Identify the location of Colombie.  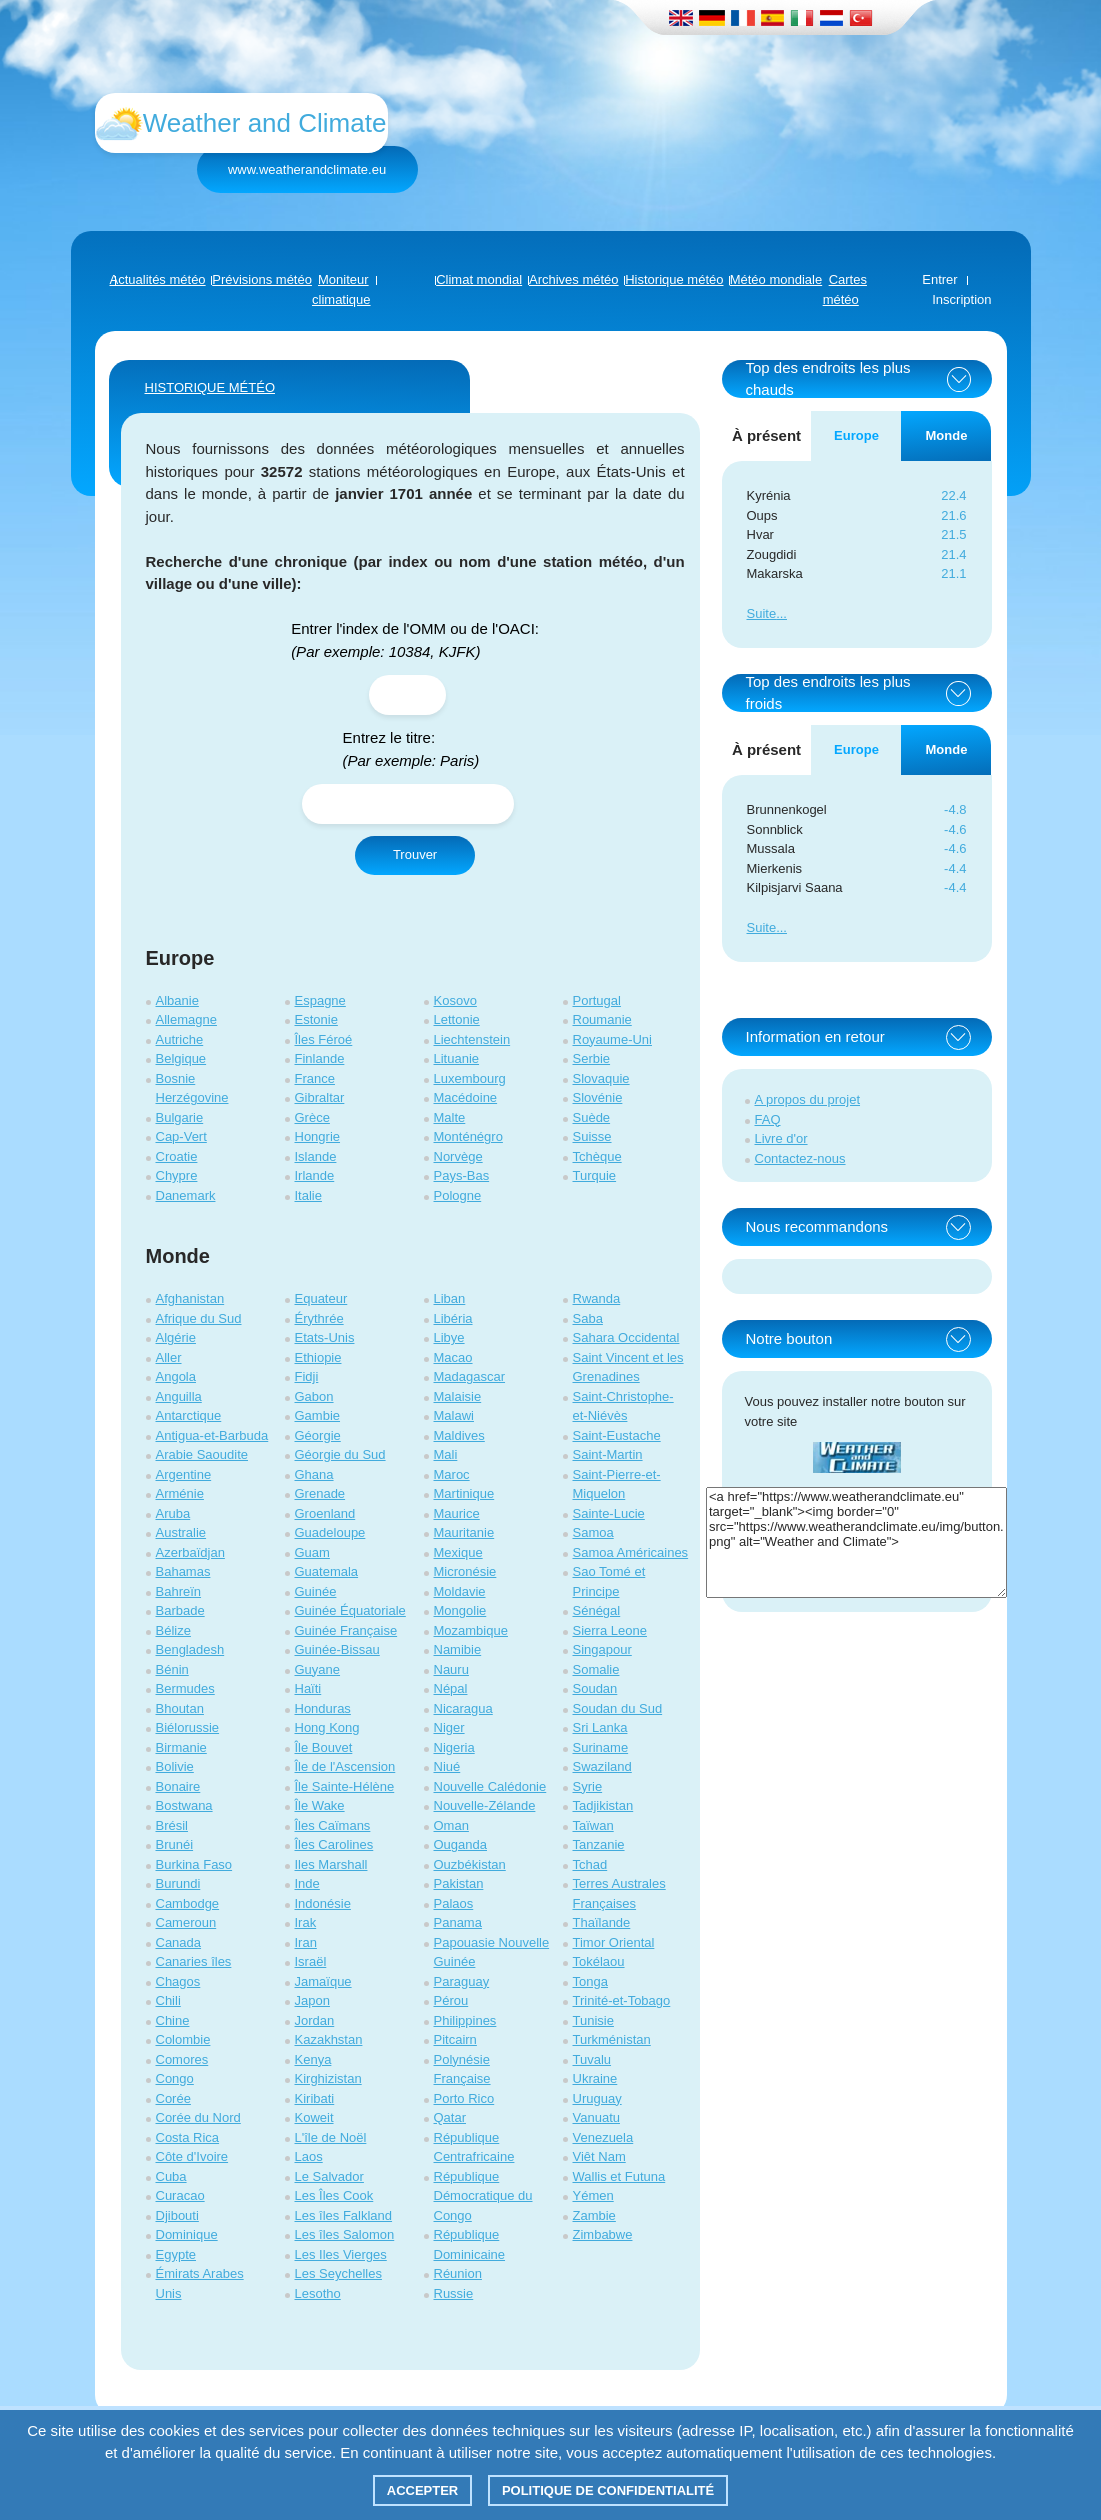
(183, 2039).